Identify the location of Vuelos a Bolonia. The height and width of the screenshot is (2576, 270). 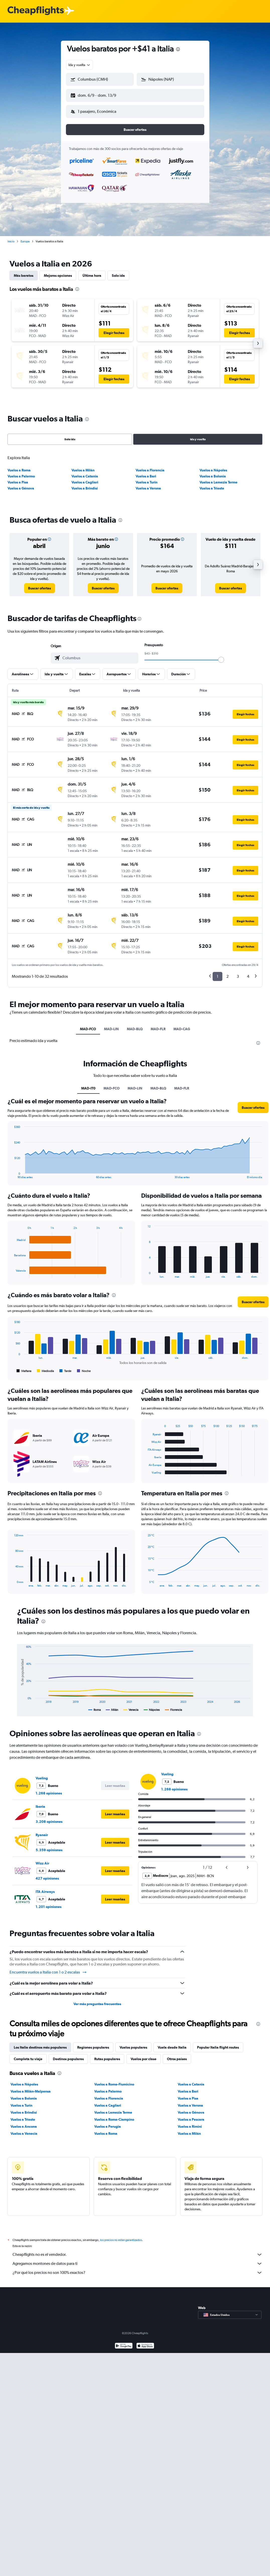
(213, 579).